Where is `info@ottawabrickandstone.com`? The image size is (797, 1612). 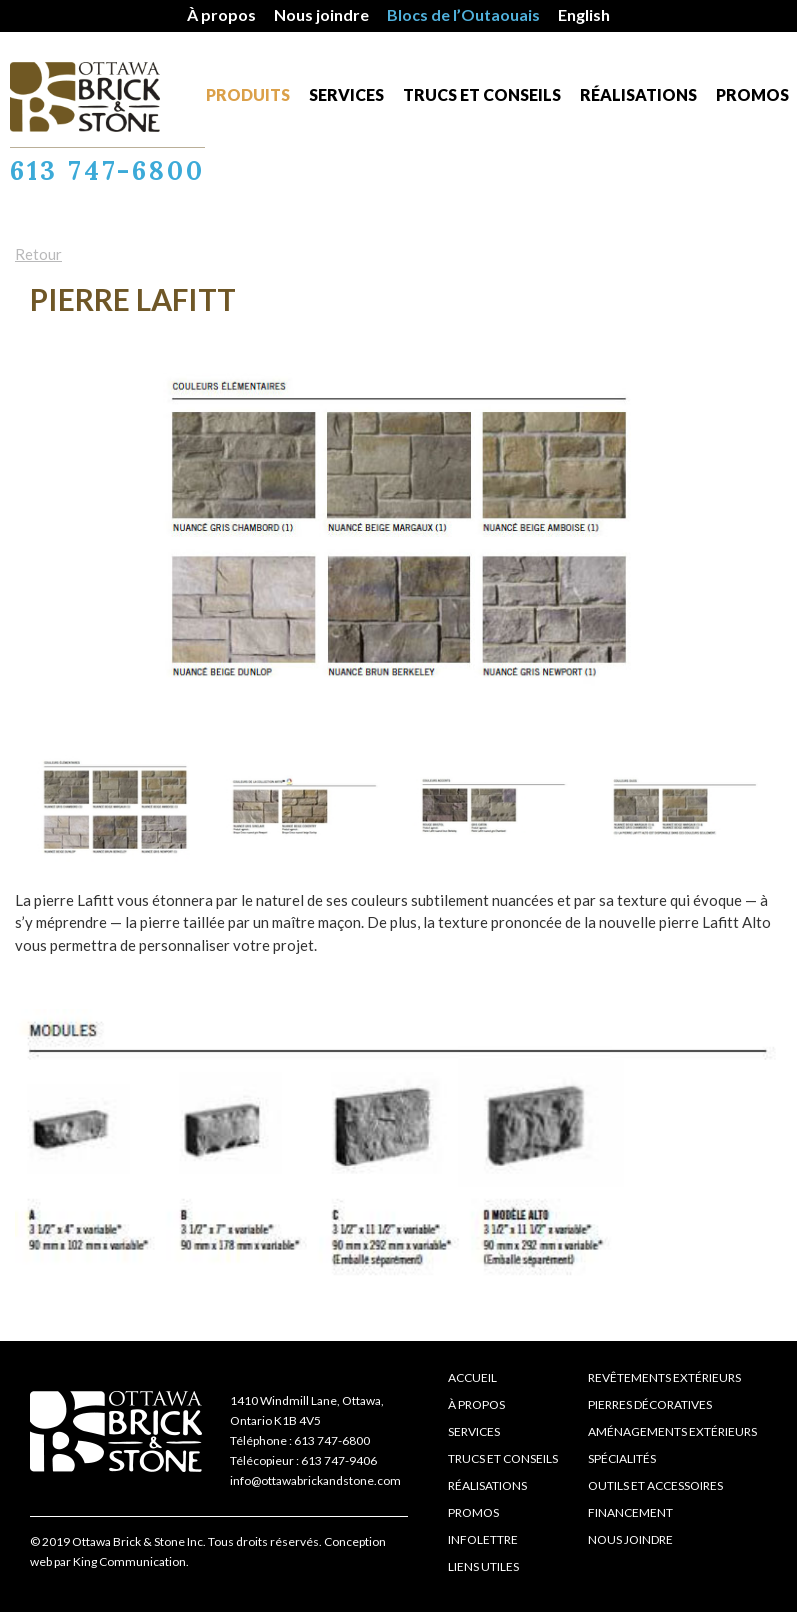 info@ottawabrickandstone.com is located at coordinates (315, 1480).